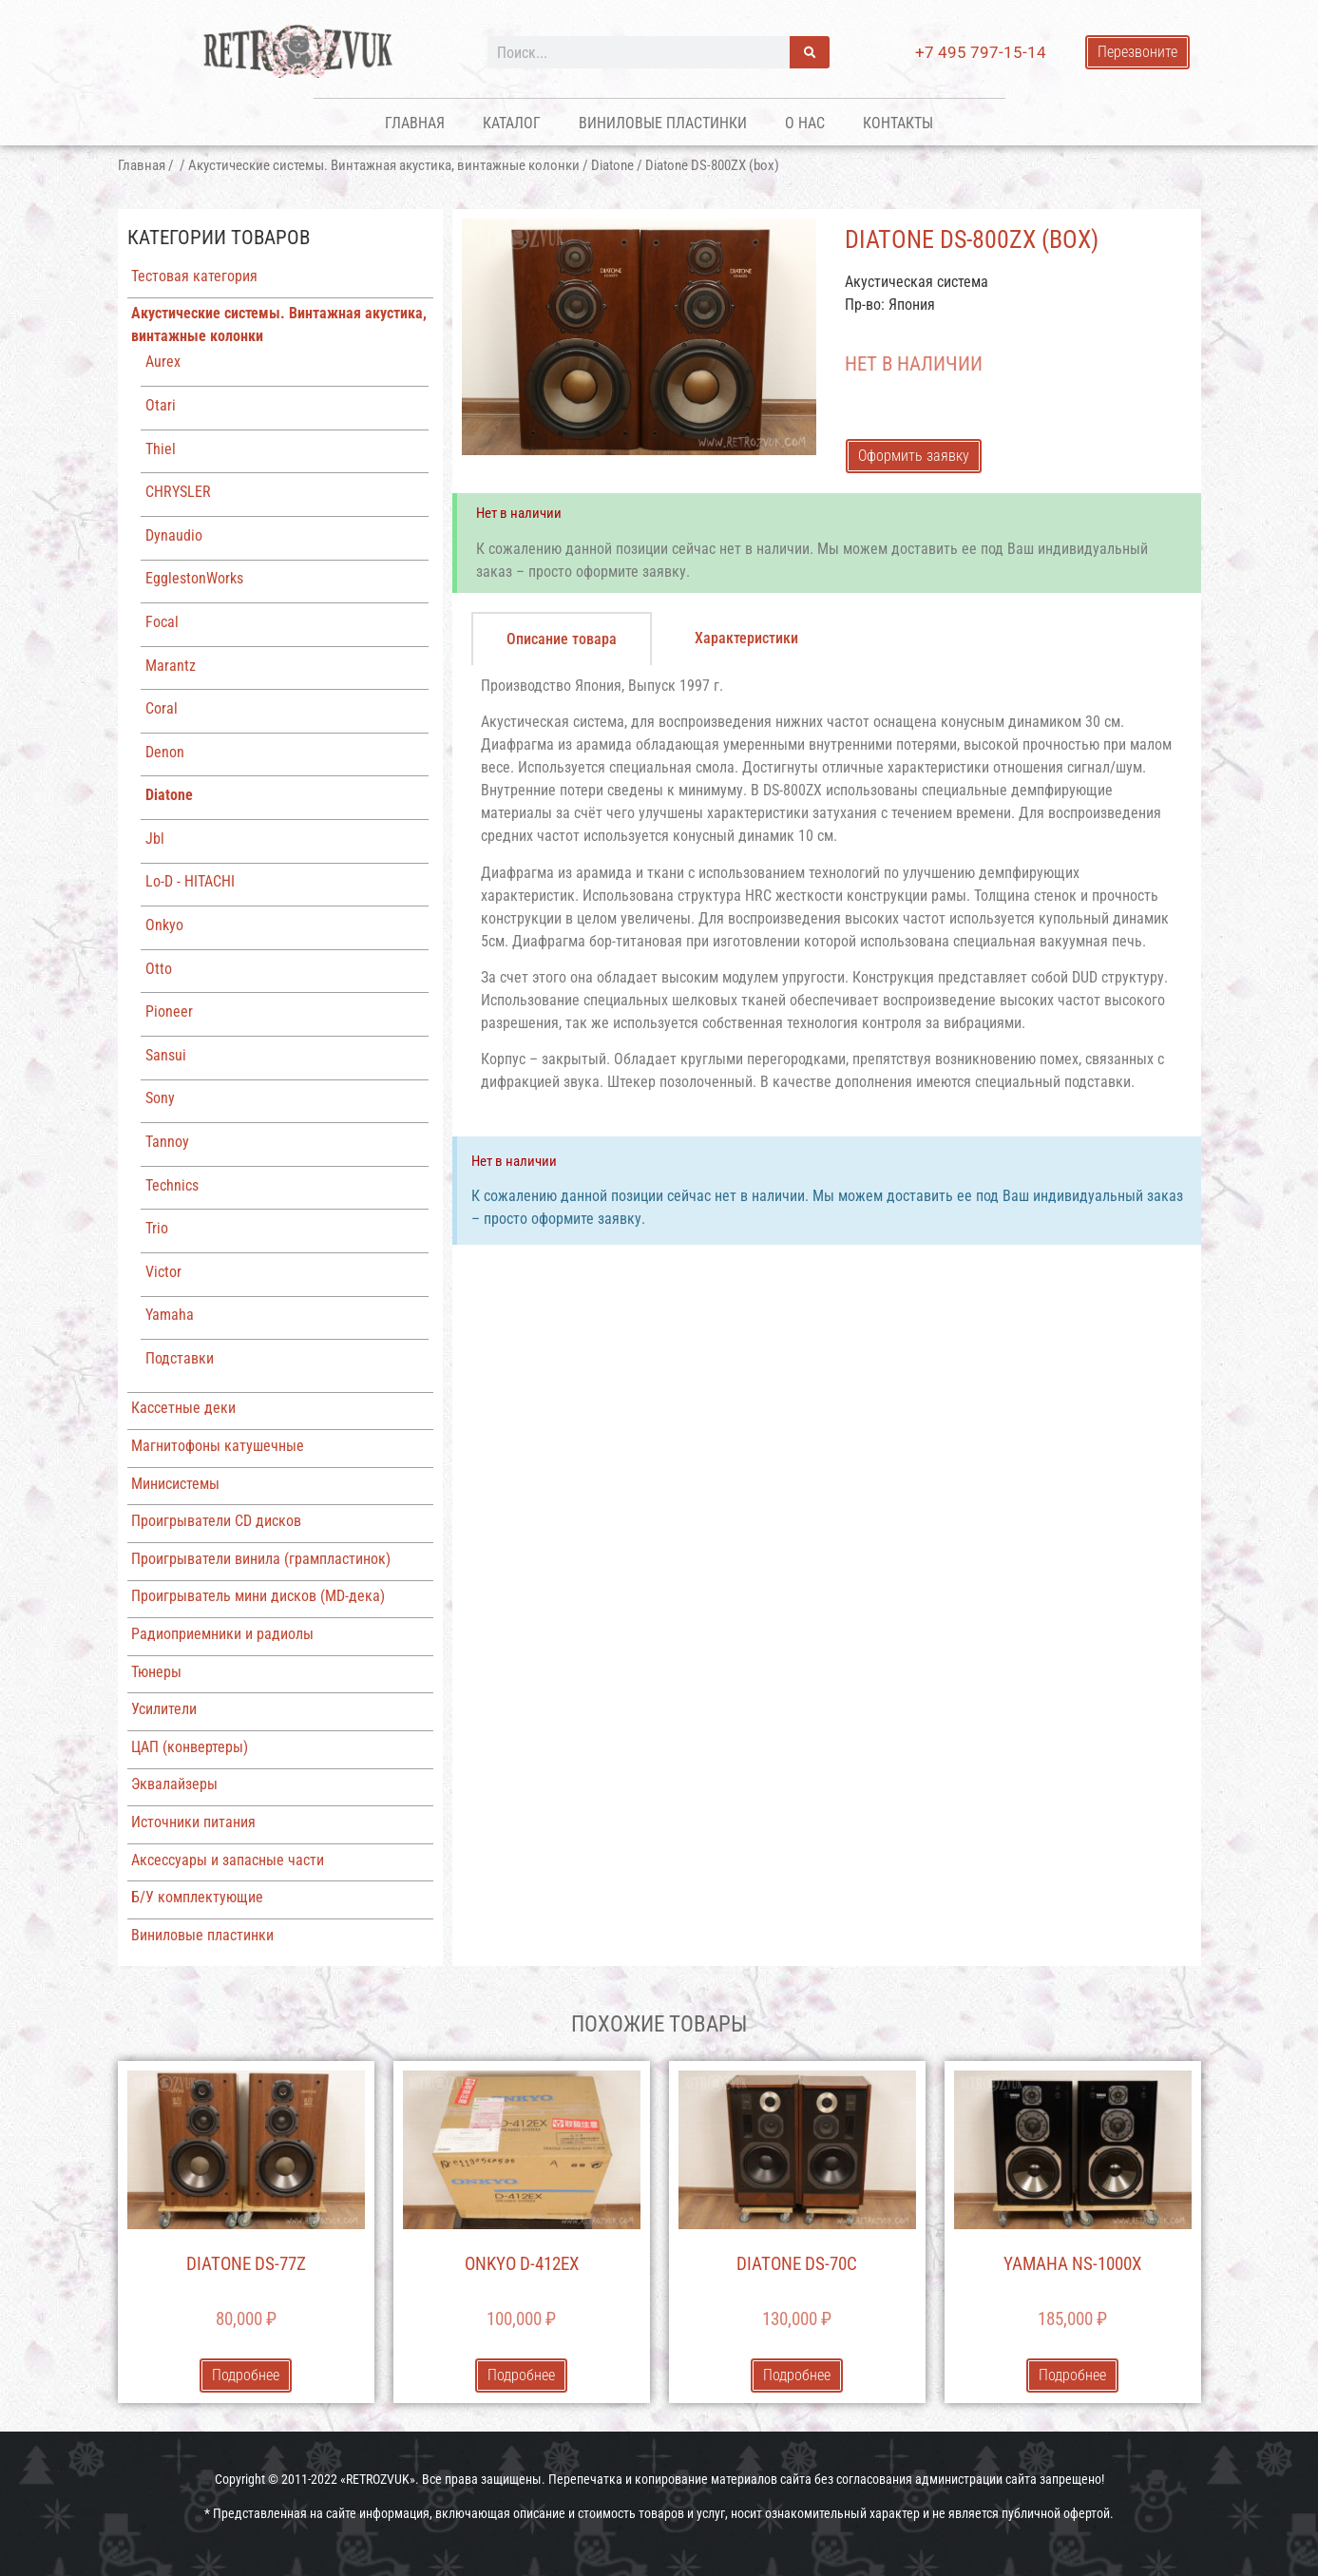 Image resolution: width=1318 pixels, height=2576 pixels. I want to click on Виниловые пластинки, so click(663, 123).